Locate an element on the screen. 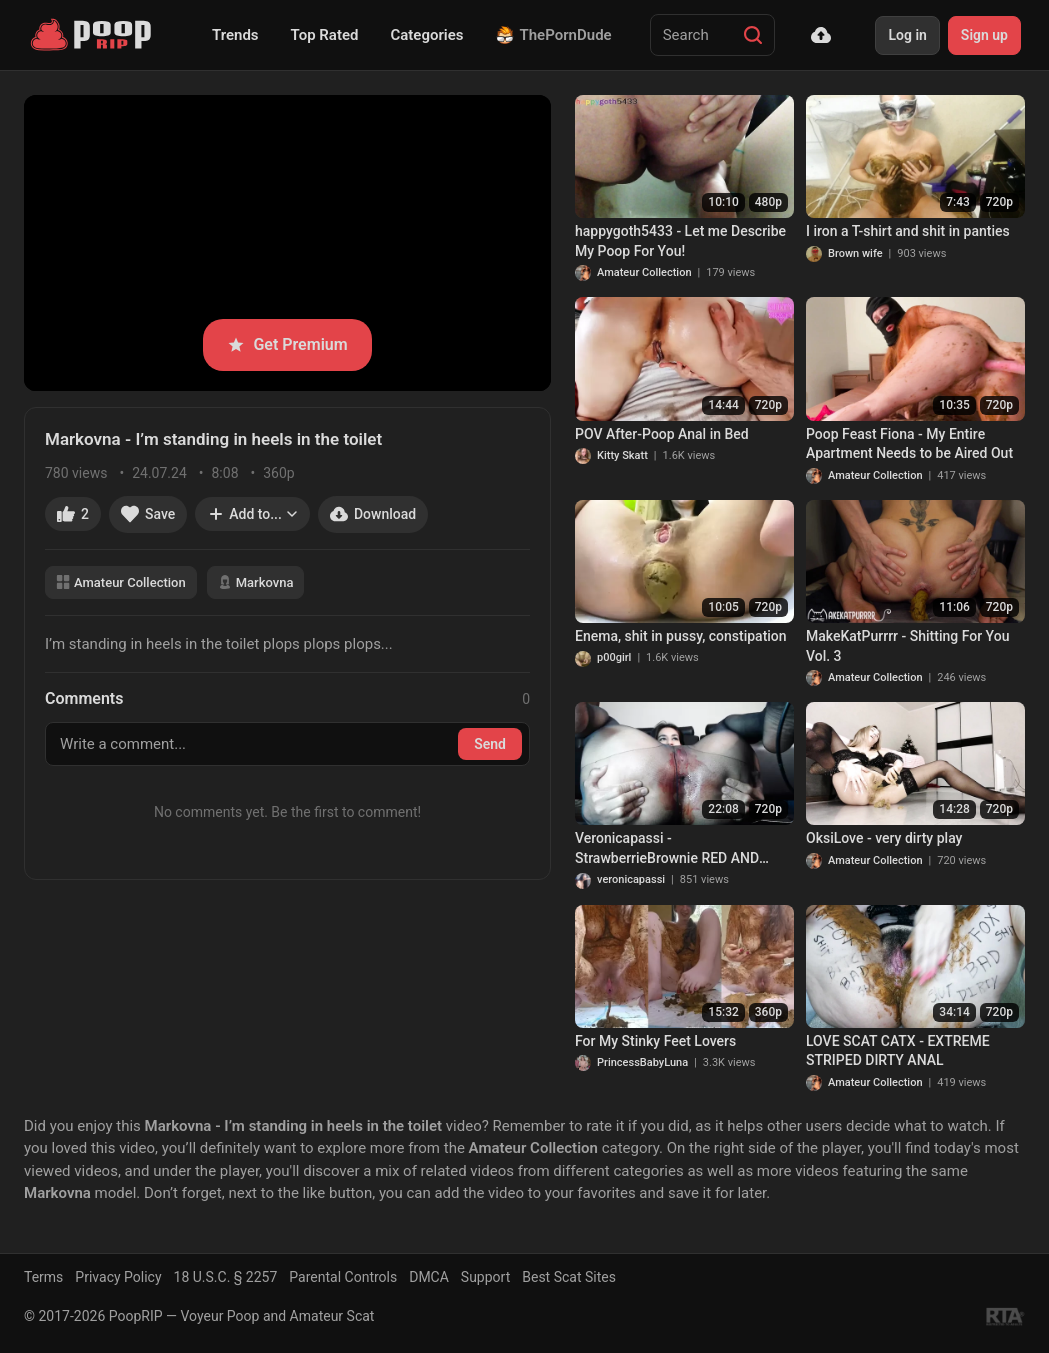  I iron a T-shirt and shit in panties is located at coordinates (908, 231).